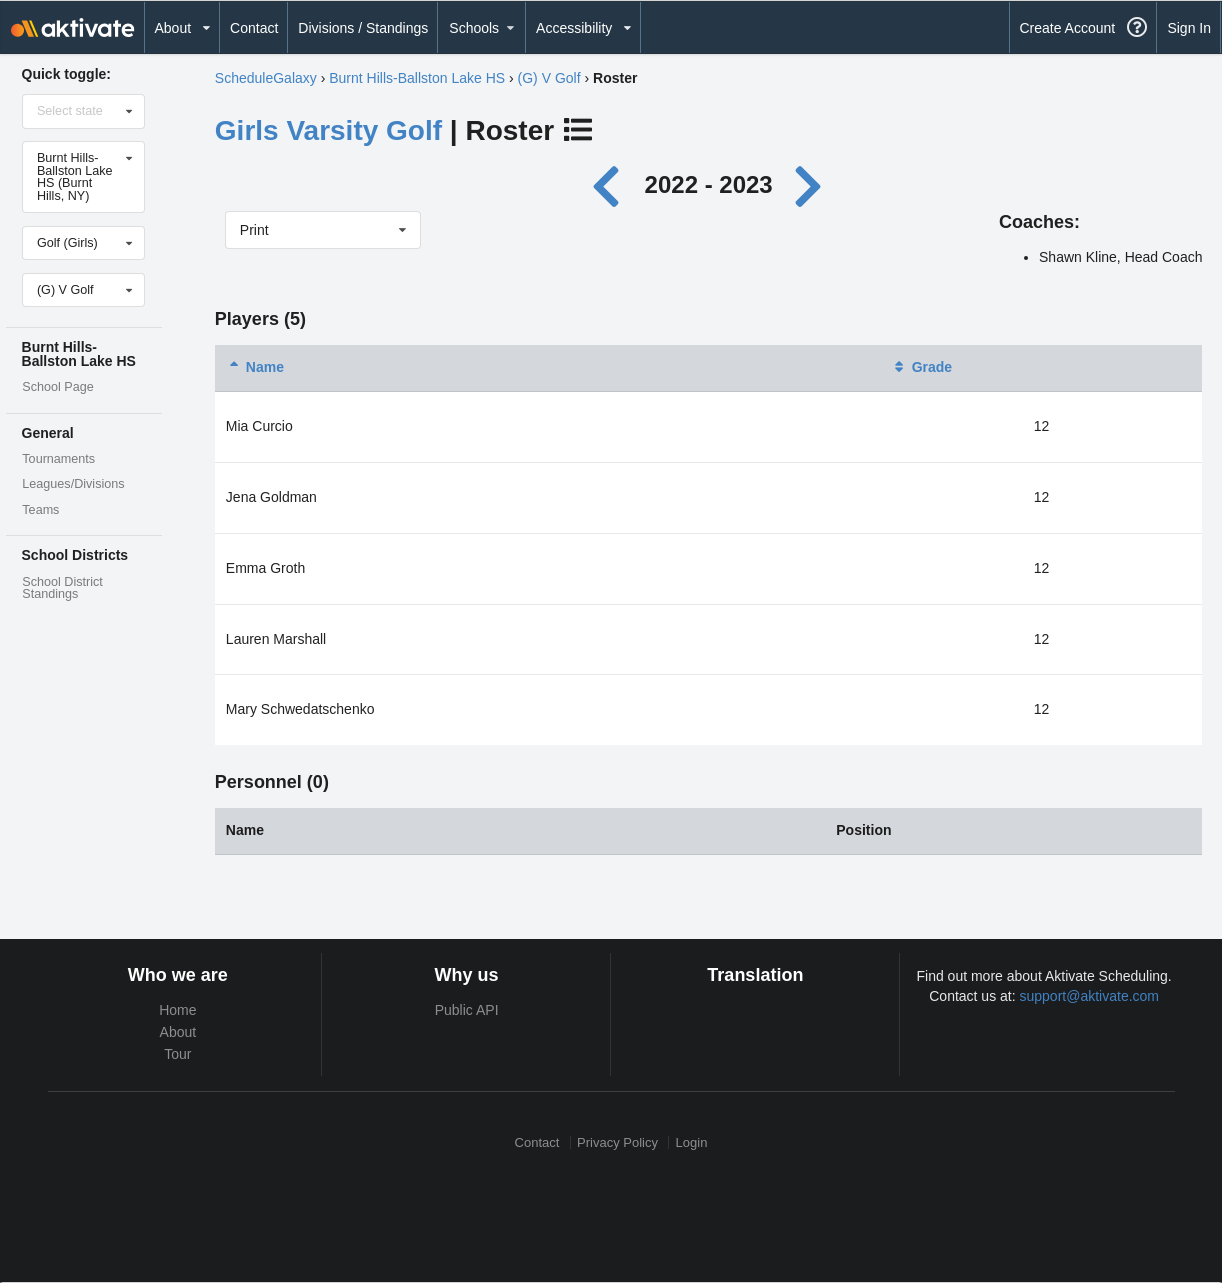 This screenshot has height=1283, width=1222. What do you see at coordinates (57, 387) in the screenshot?
I see `School Page` at bounding box center [57, 387].